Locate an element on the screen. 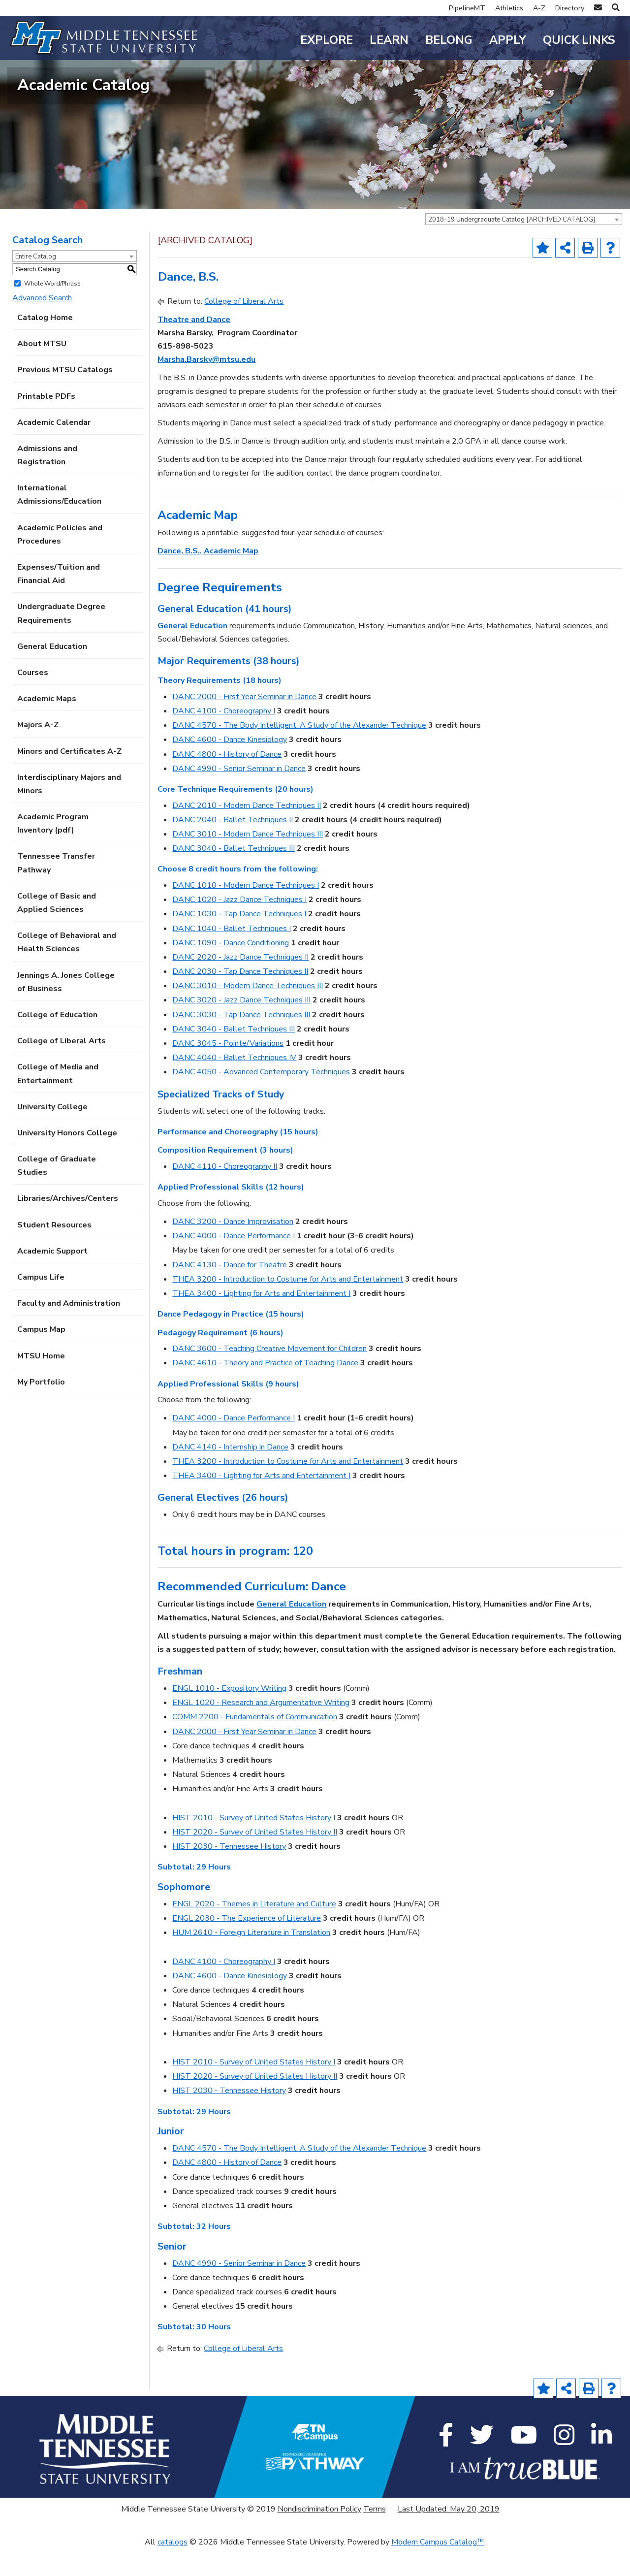  Marsha.Barsky@mtsu.edu is located at coordinates (206, 386).